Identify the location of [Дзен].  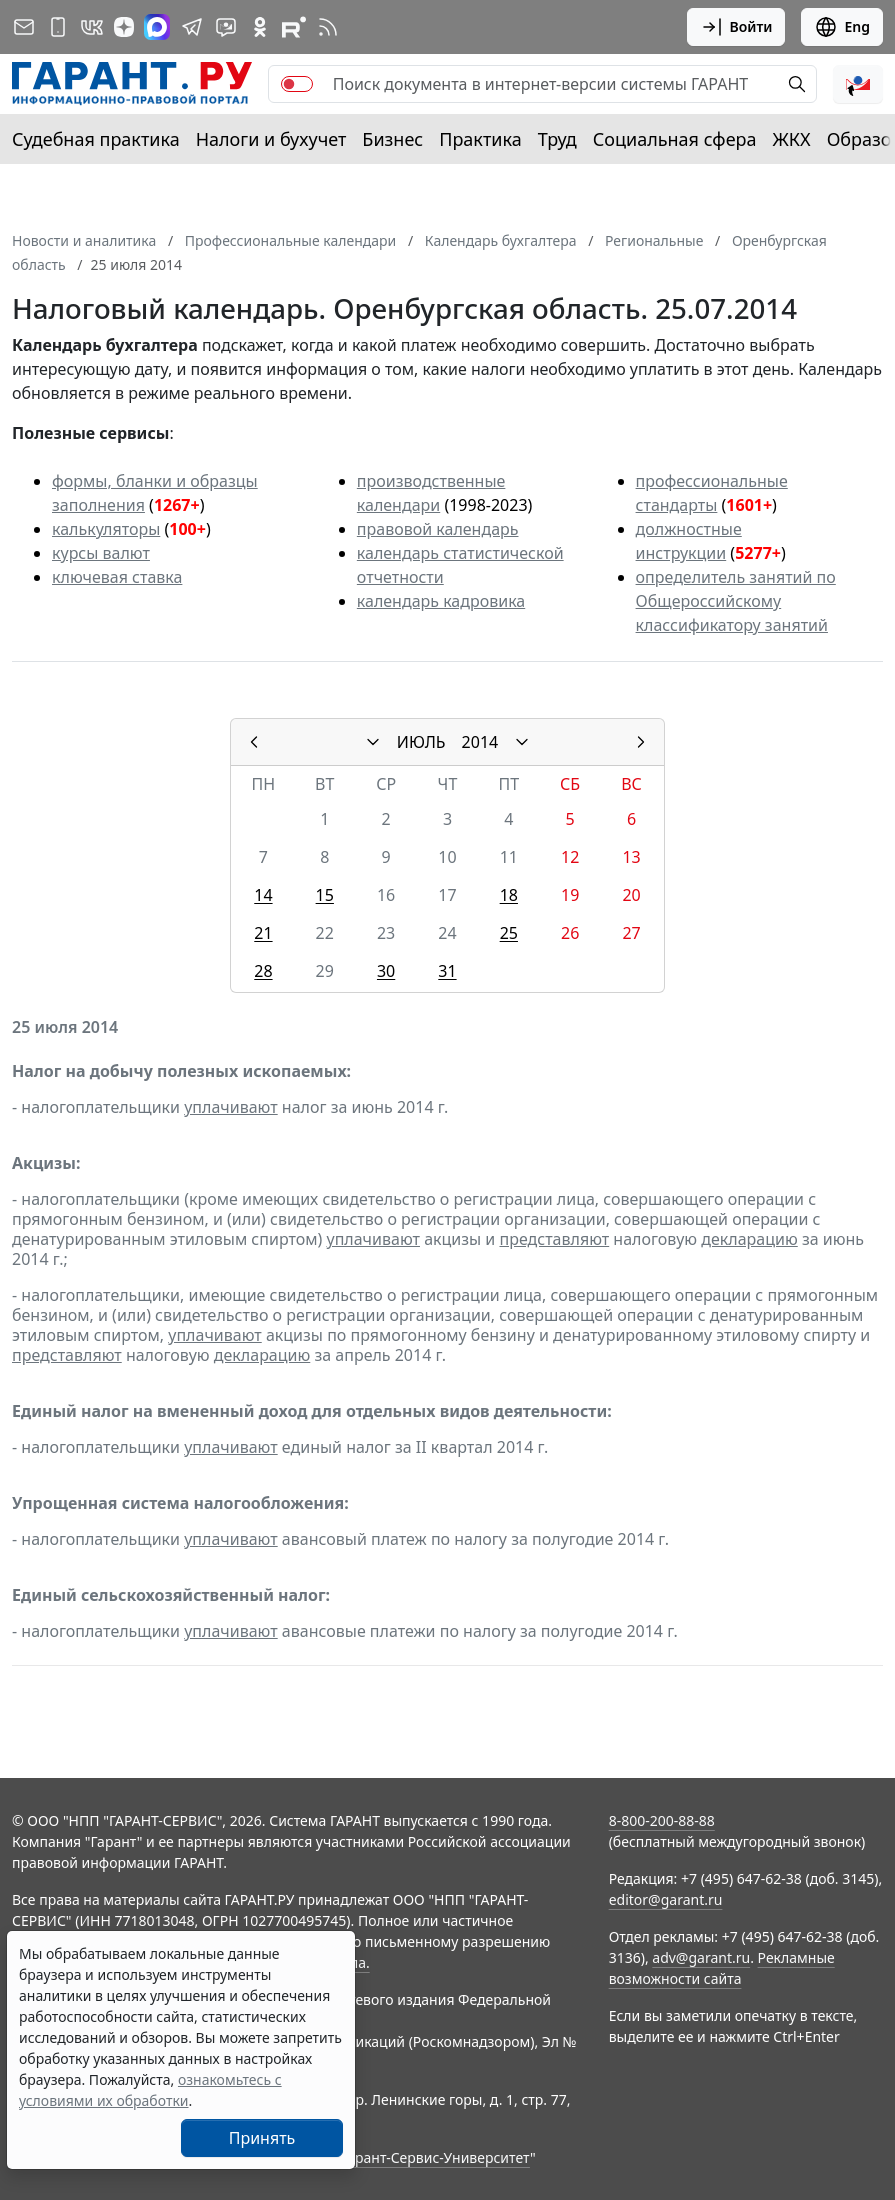
(124, 27).